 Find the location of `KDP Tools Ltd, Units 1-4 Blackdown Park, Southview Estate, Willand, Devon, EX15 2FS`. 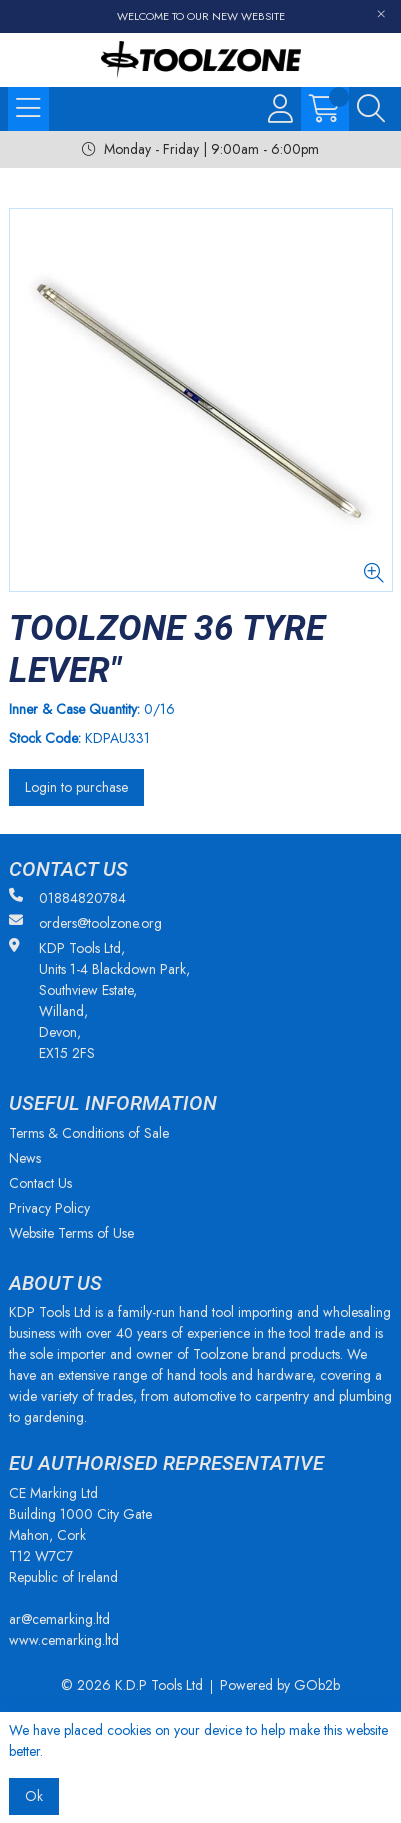

KDP Tools Ltd, Units 1-4 Blackdown Park, Southview Estate, Willand, Devon, EX15 2FS is located at coordinates (99, 1000).